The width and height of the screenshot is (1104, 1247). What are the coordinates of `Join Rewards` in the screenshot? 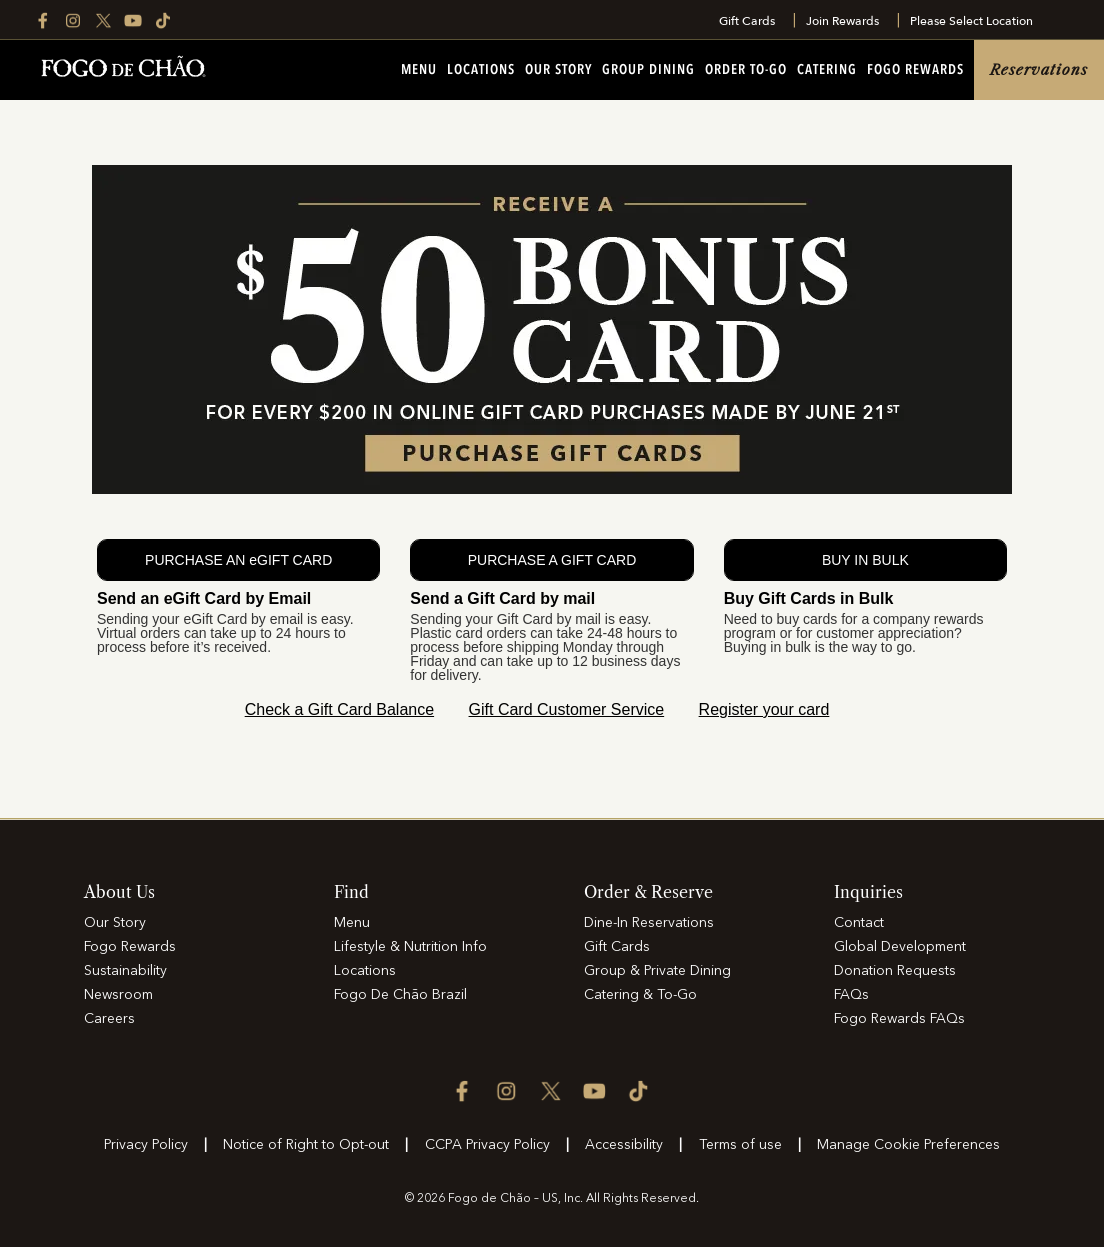 It's located at (842, 21).